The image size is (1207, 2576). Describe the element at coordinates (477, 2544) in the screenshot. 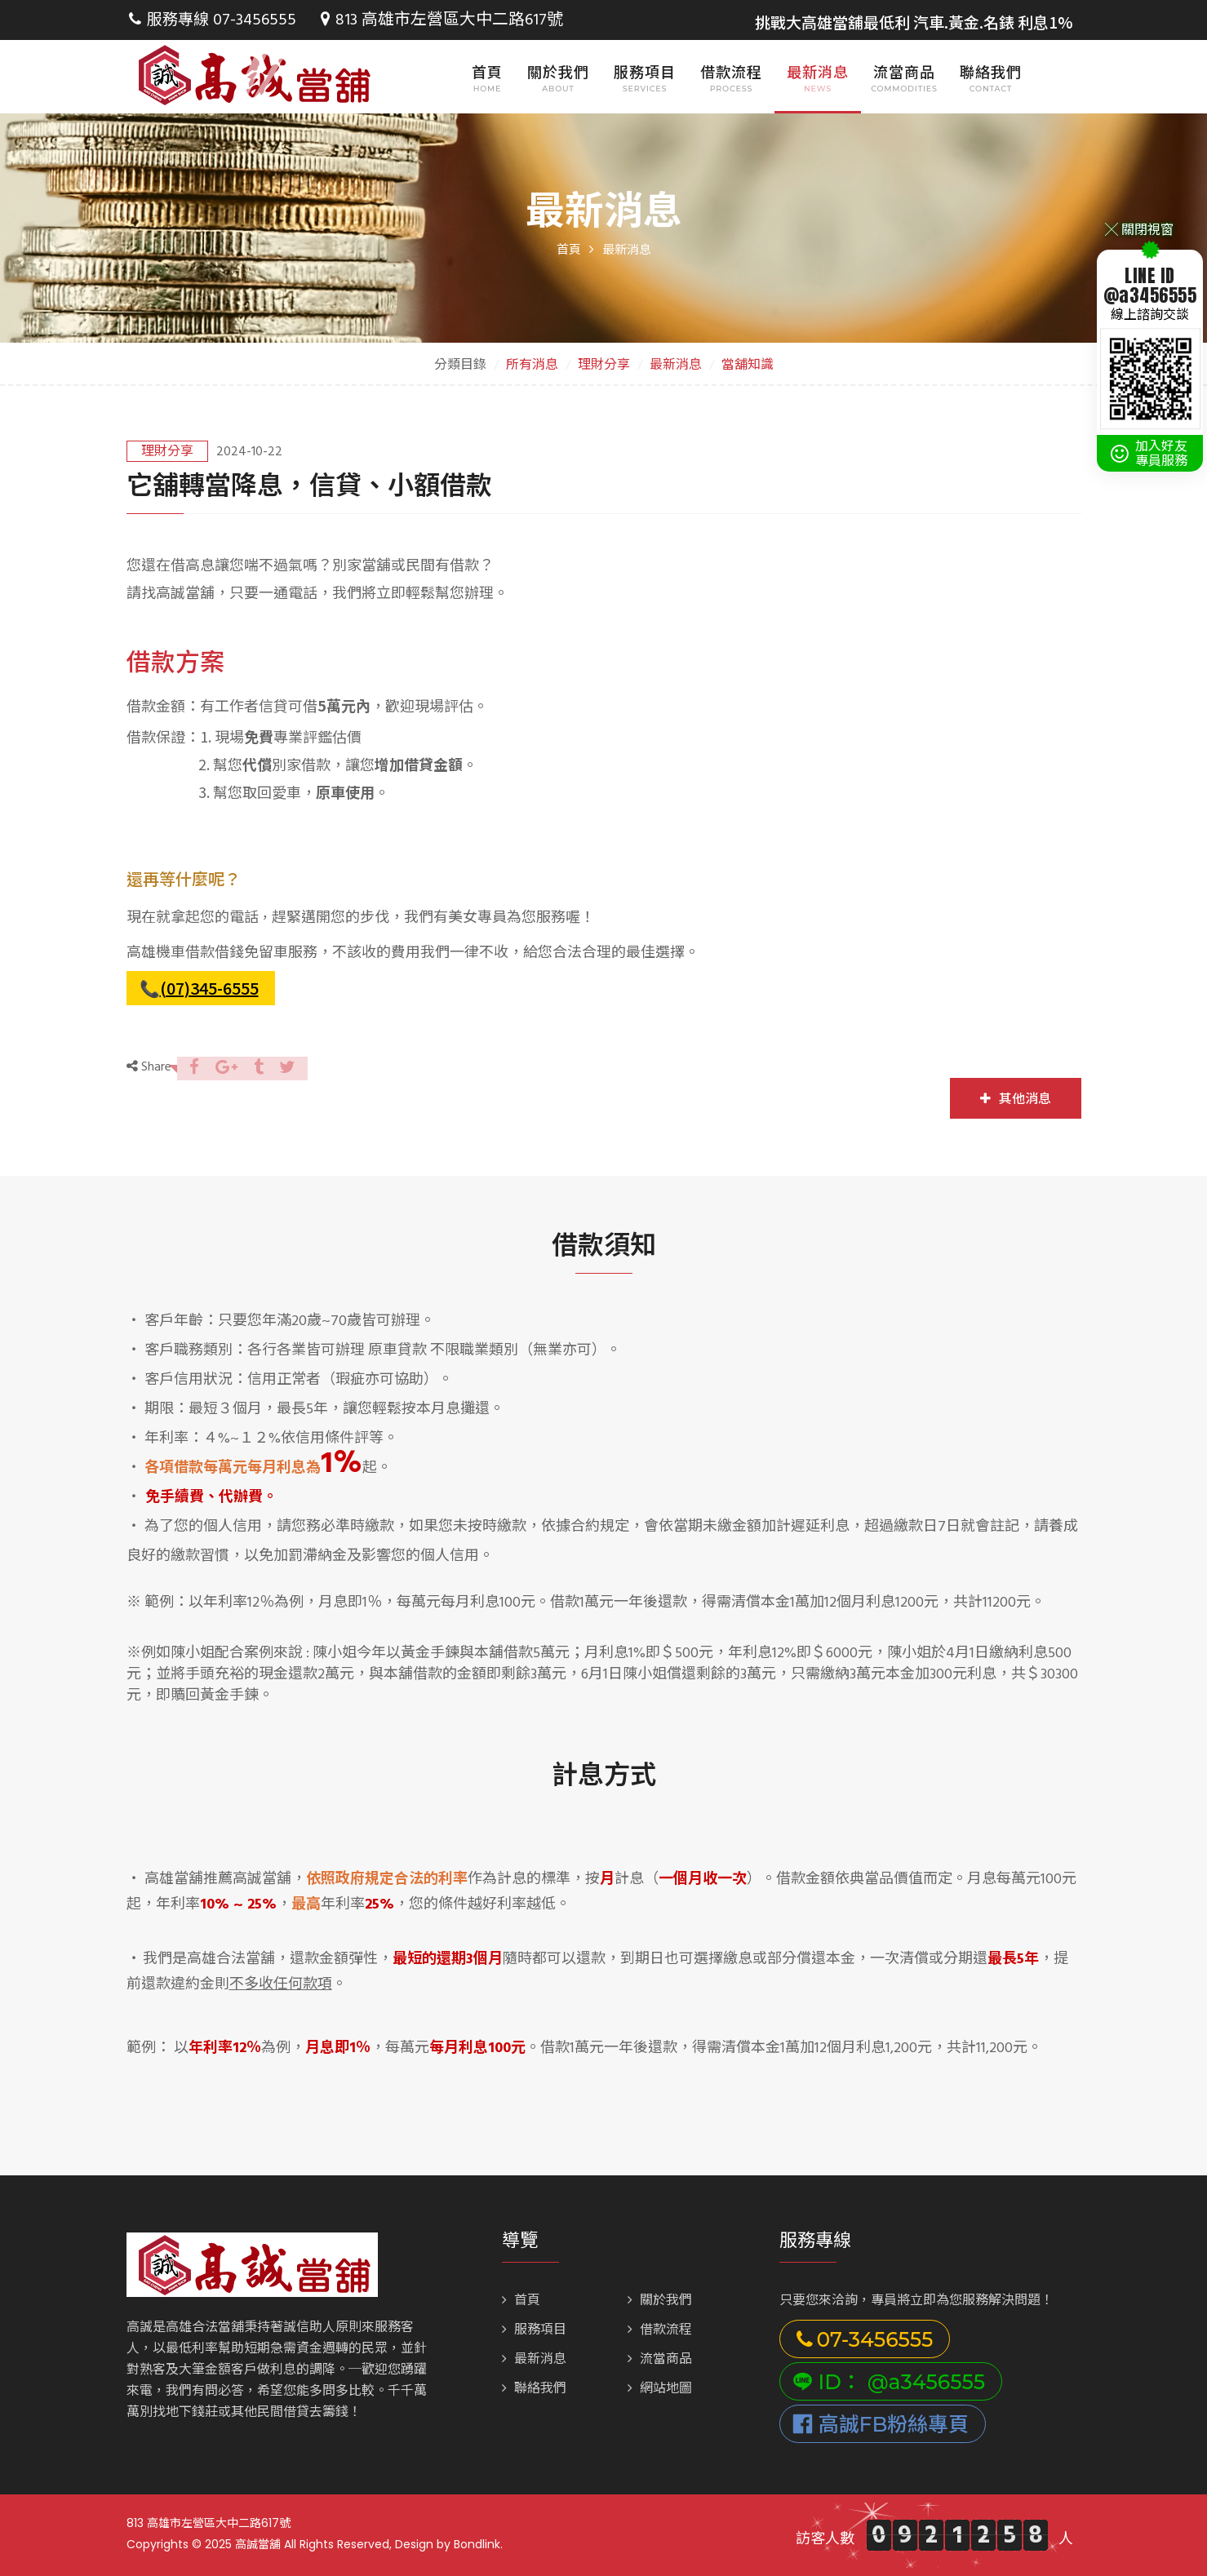

I see `Bondlink` at that location.